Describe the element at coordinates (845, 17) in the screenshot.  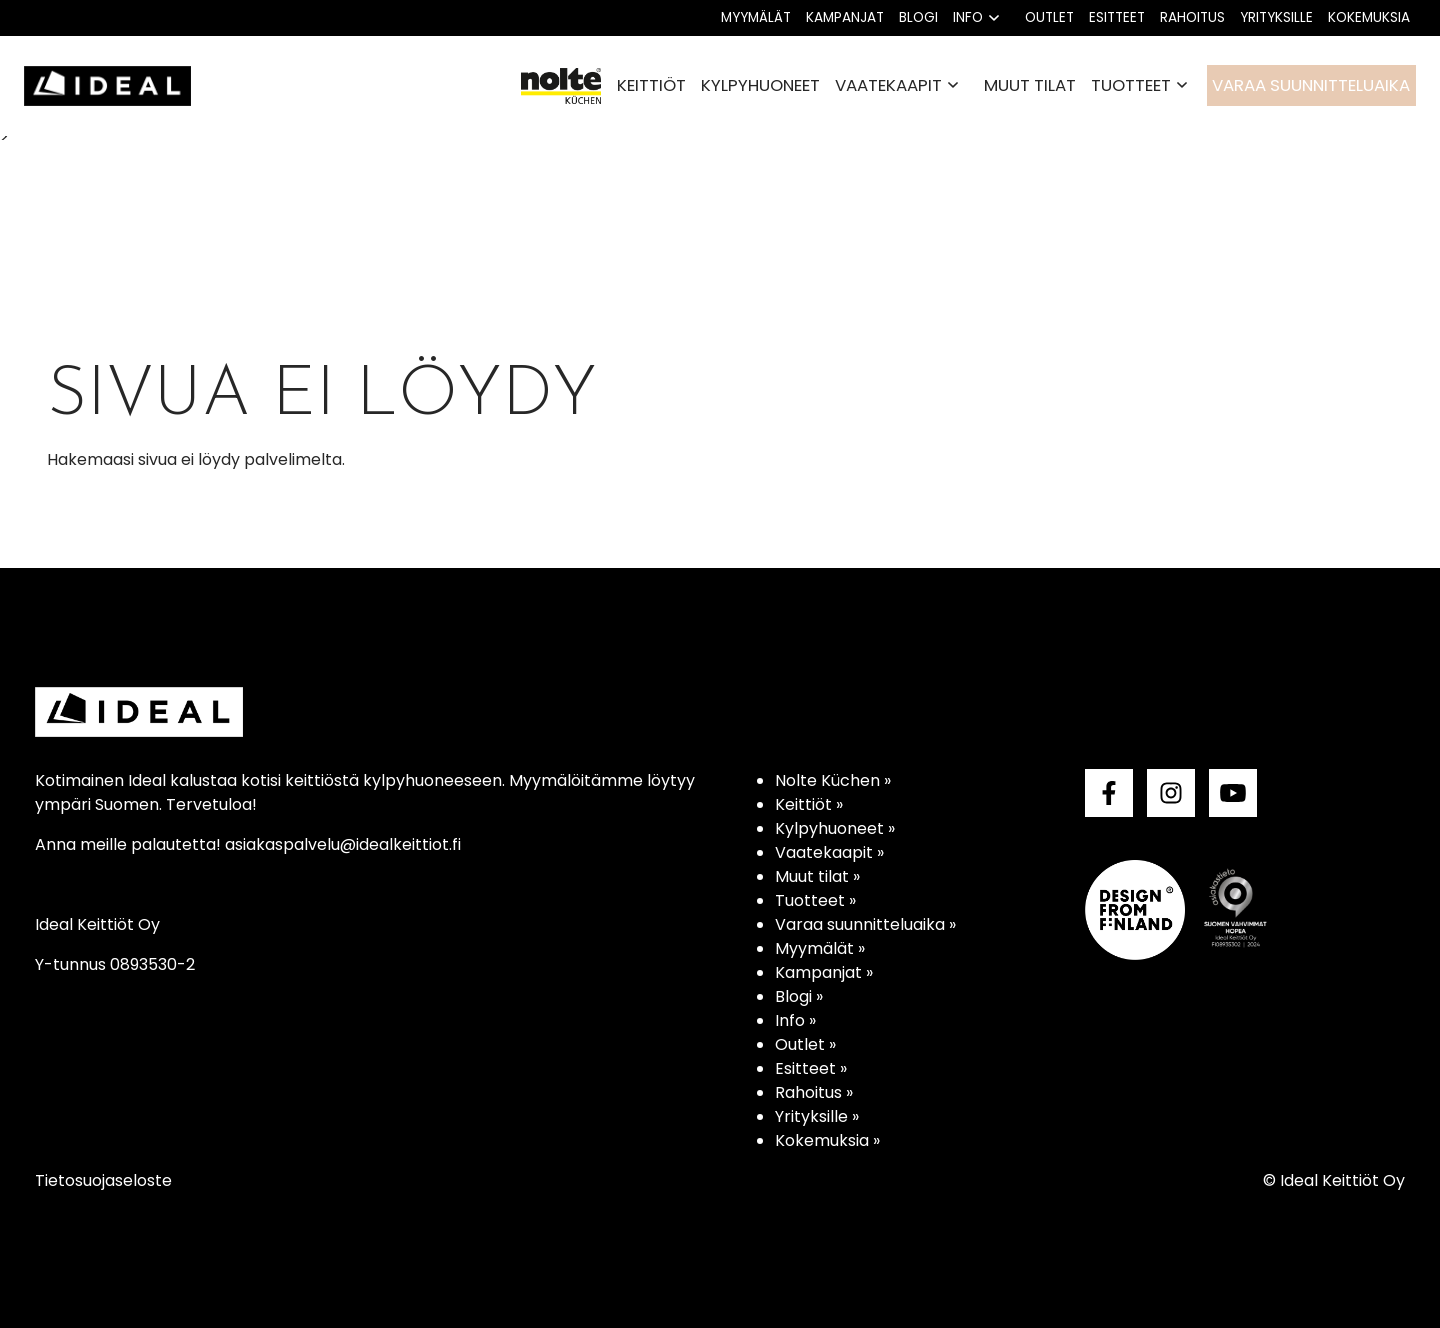
I see `Kampanjat` at that location.